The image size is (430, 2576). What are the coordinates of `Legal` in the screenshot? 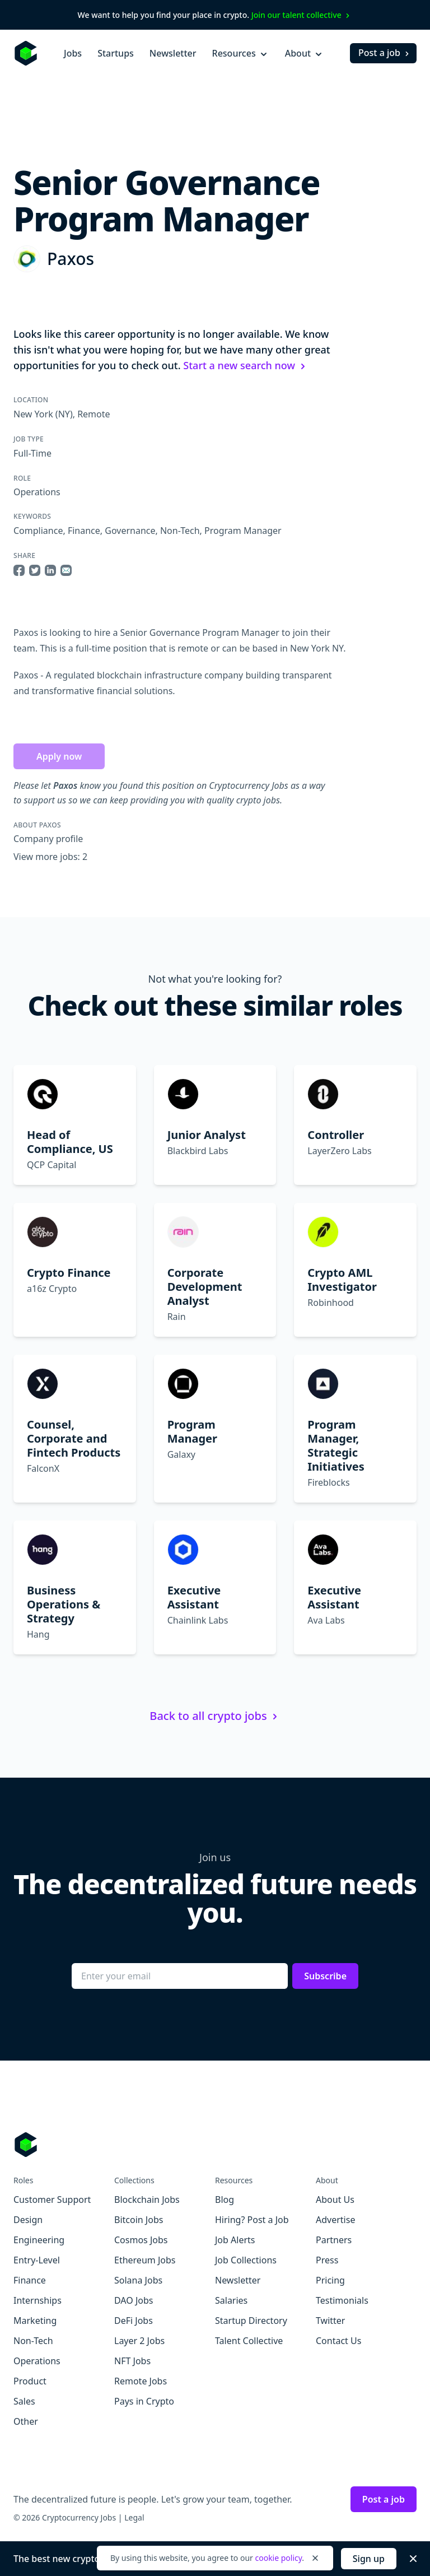 It's located at (134, 2517).